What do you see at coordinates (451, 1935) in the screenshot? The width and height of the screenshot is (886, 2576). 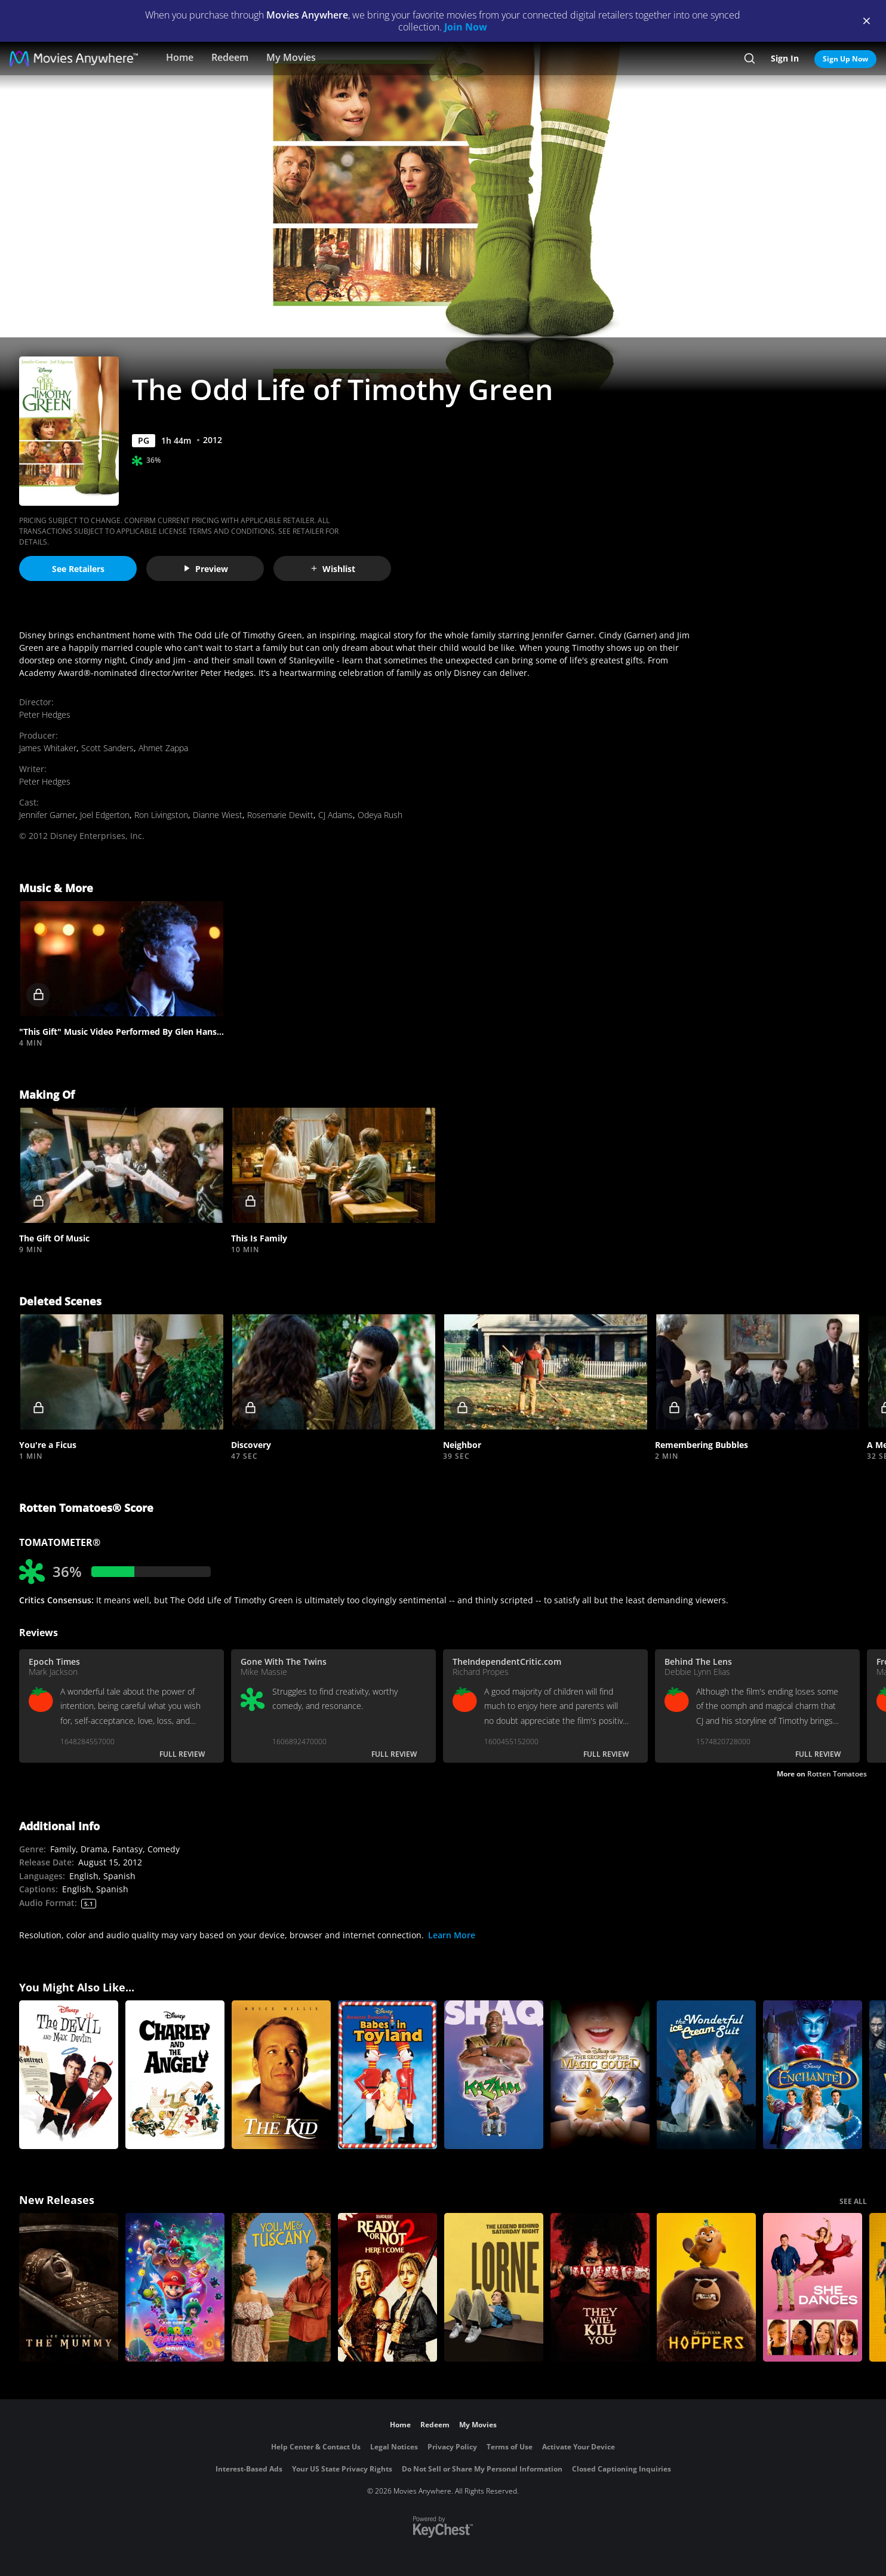 I see `Learn More` at bounding box center [451, 1935].